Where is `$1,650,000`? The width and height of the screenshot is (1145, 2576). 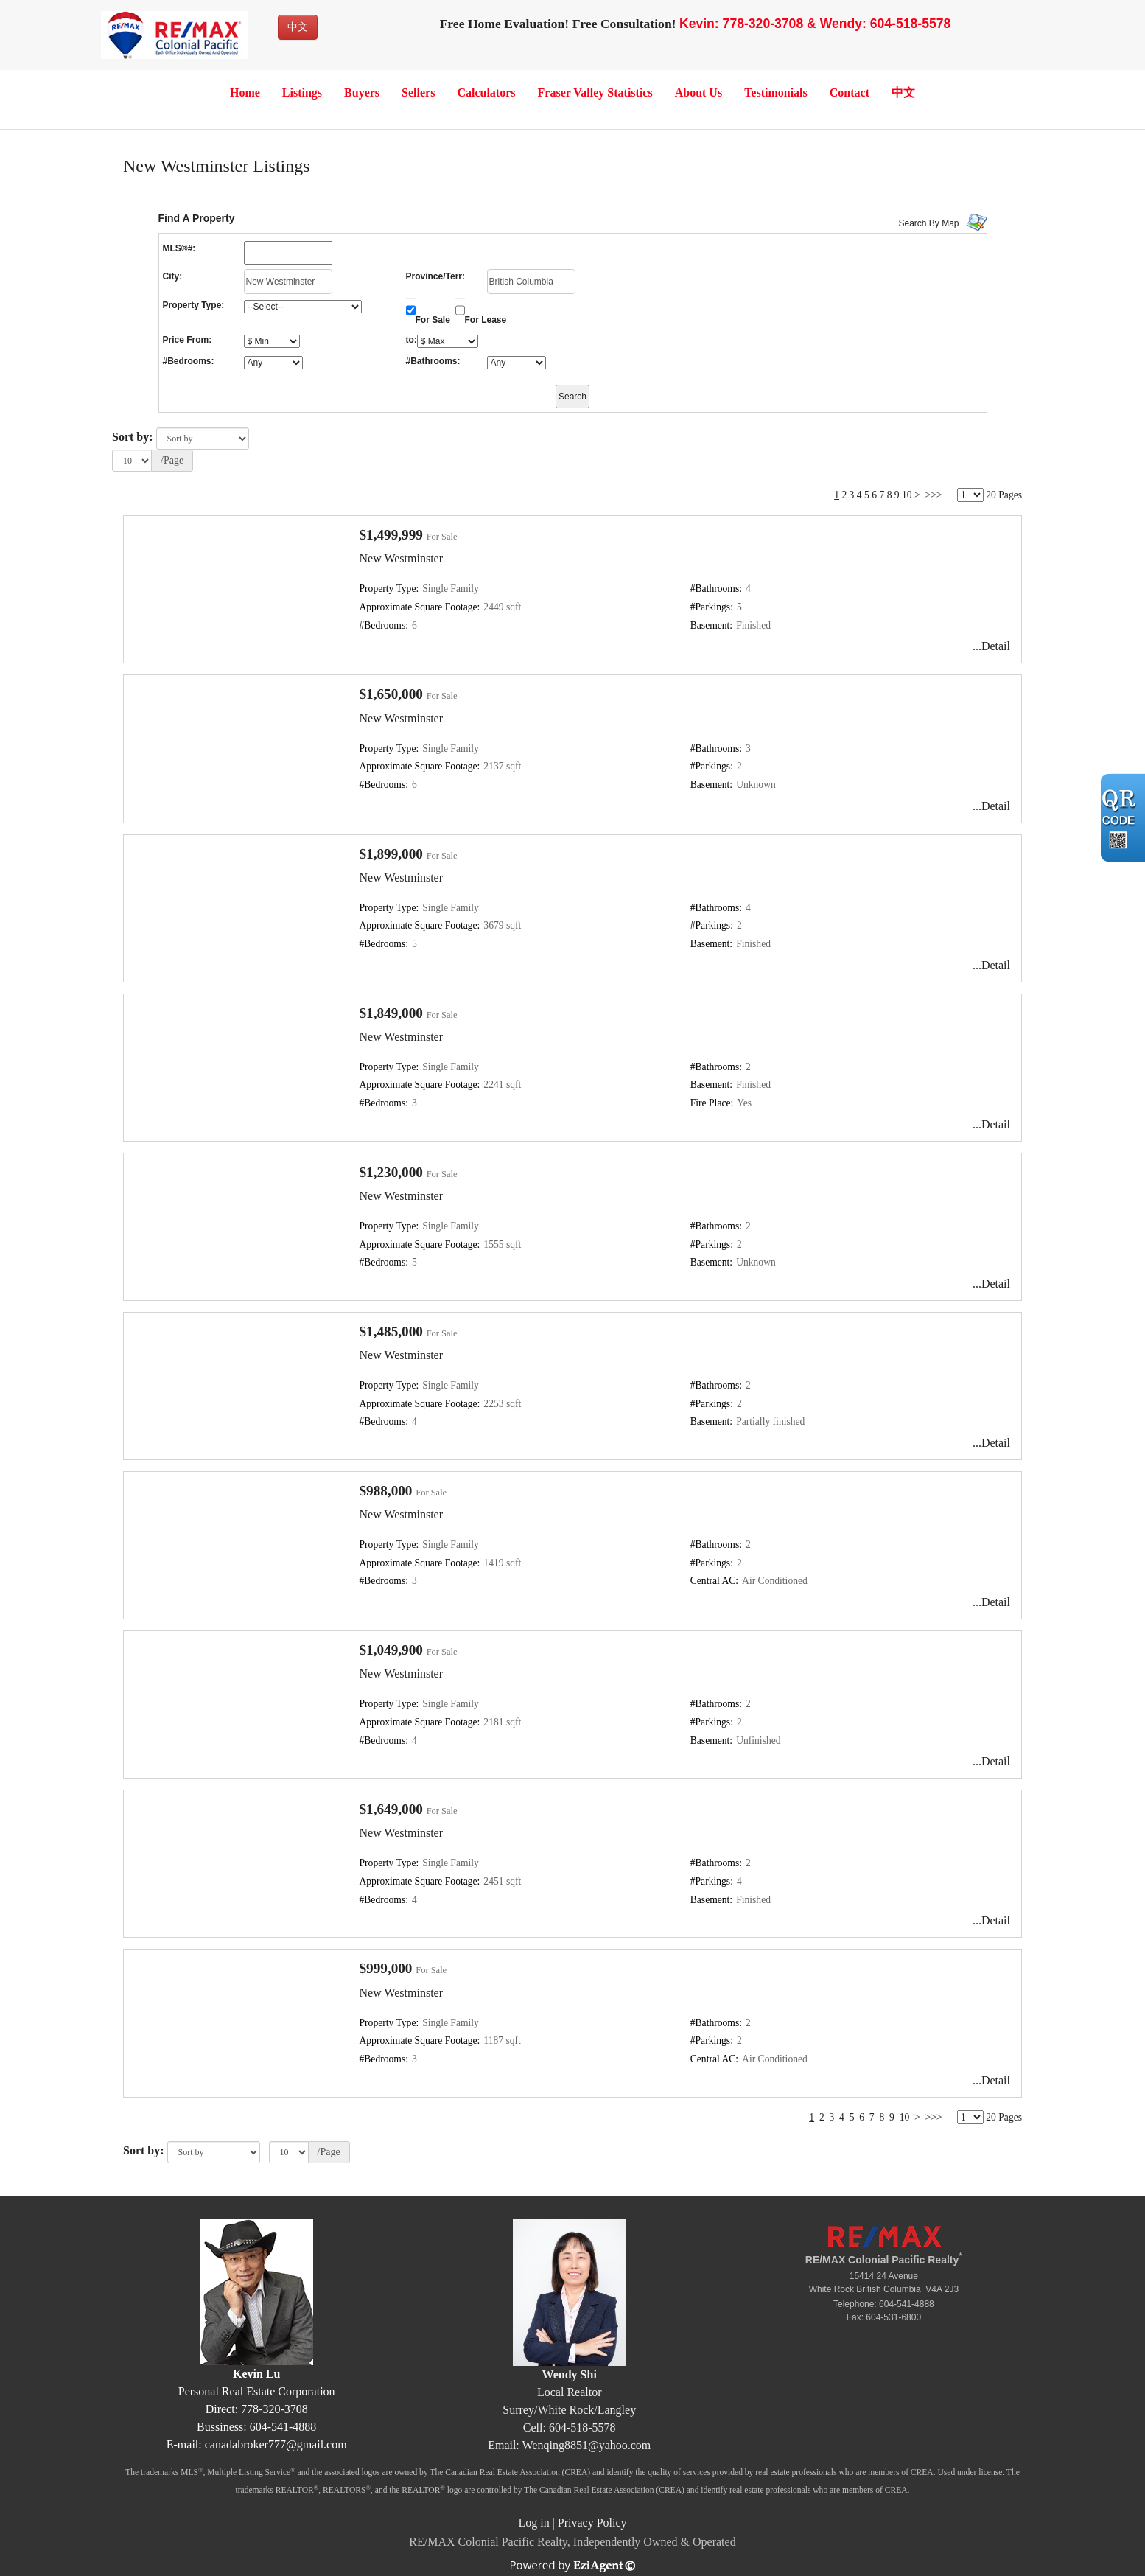 $1,650,000 is located at coordinates (391, 694).